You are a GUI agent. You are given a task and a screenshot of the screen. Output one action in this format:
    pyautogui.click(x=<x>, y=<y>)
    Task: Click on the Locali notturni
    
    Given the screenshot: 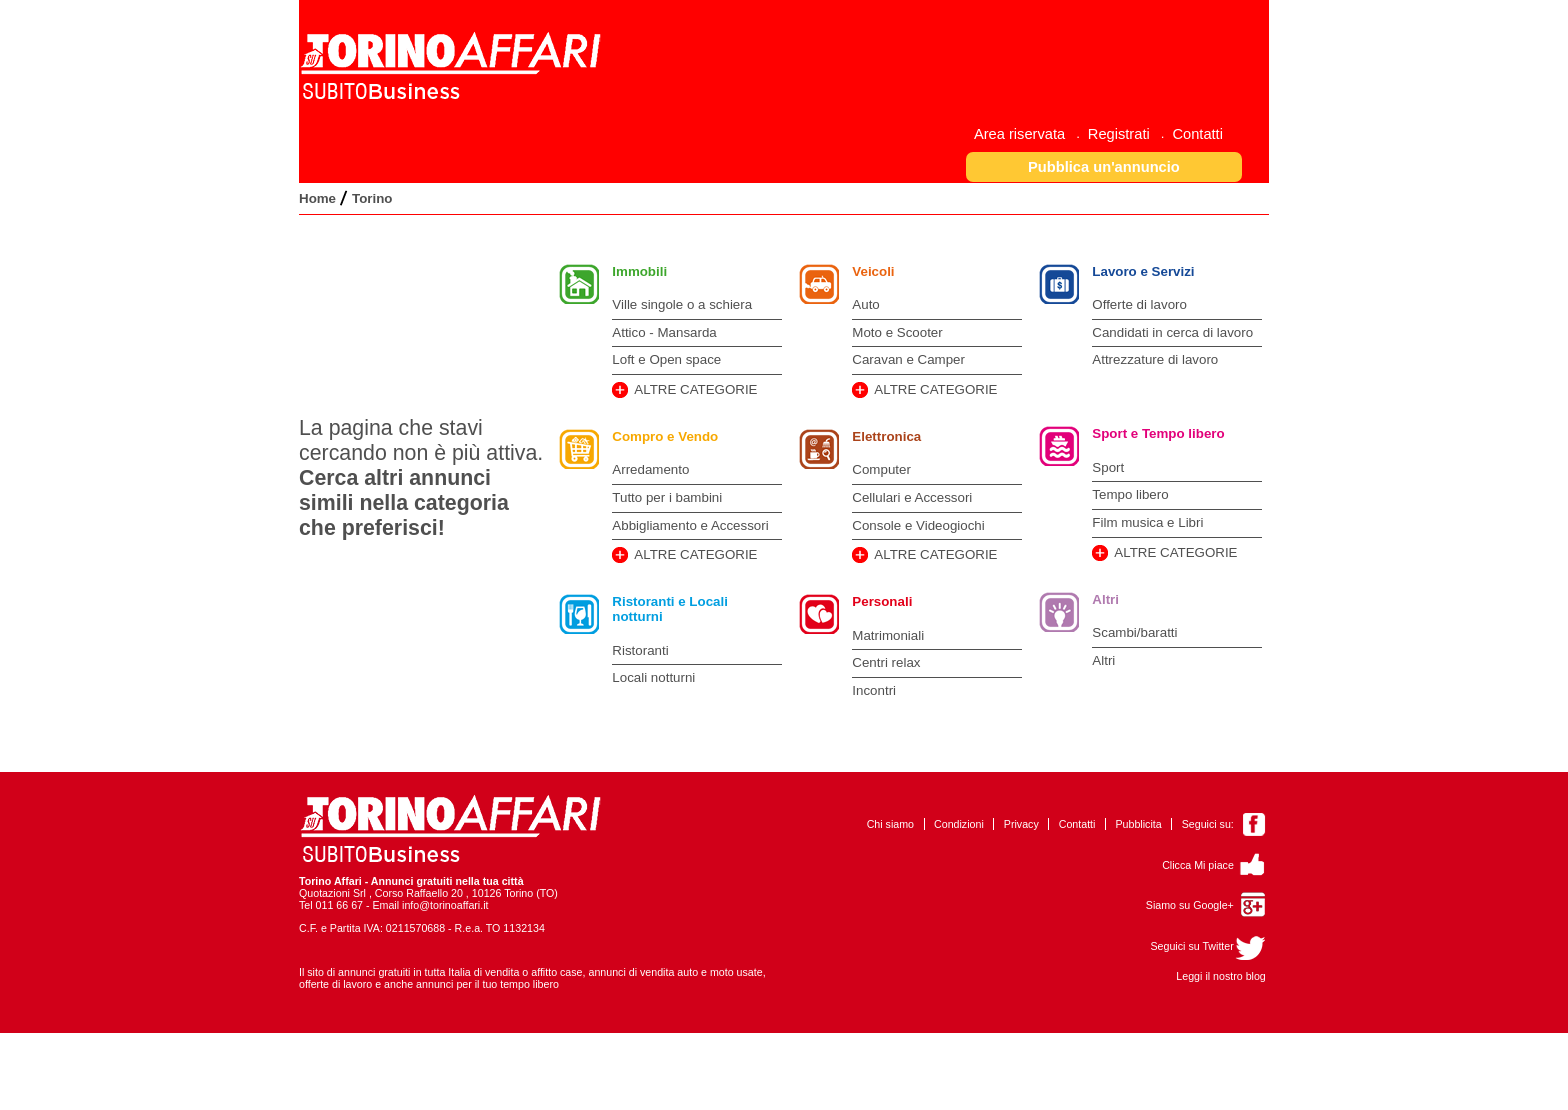 What is the action you would take?
    pyautogui.click(x=653, y=677)
    